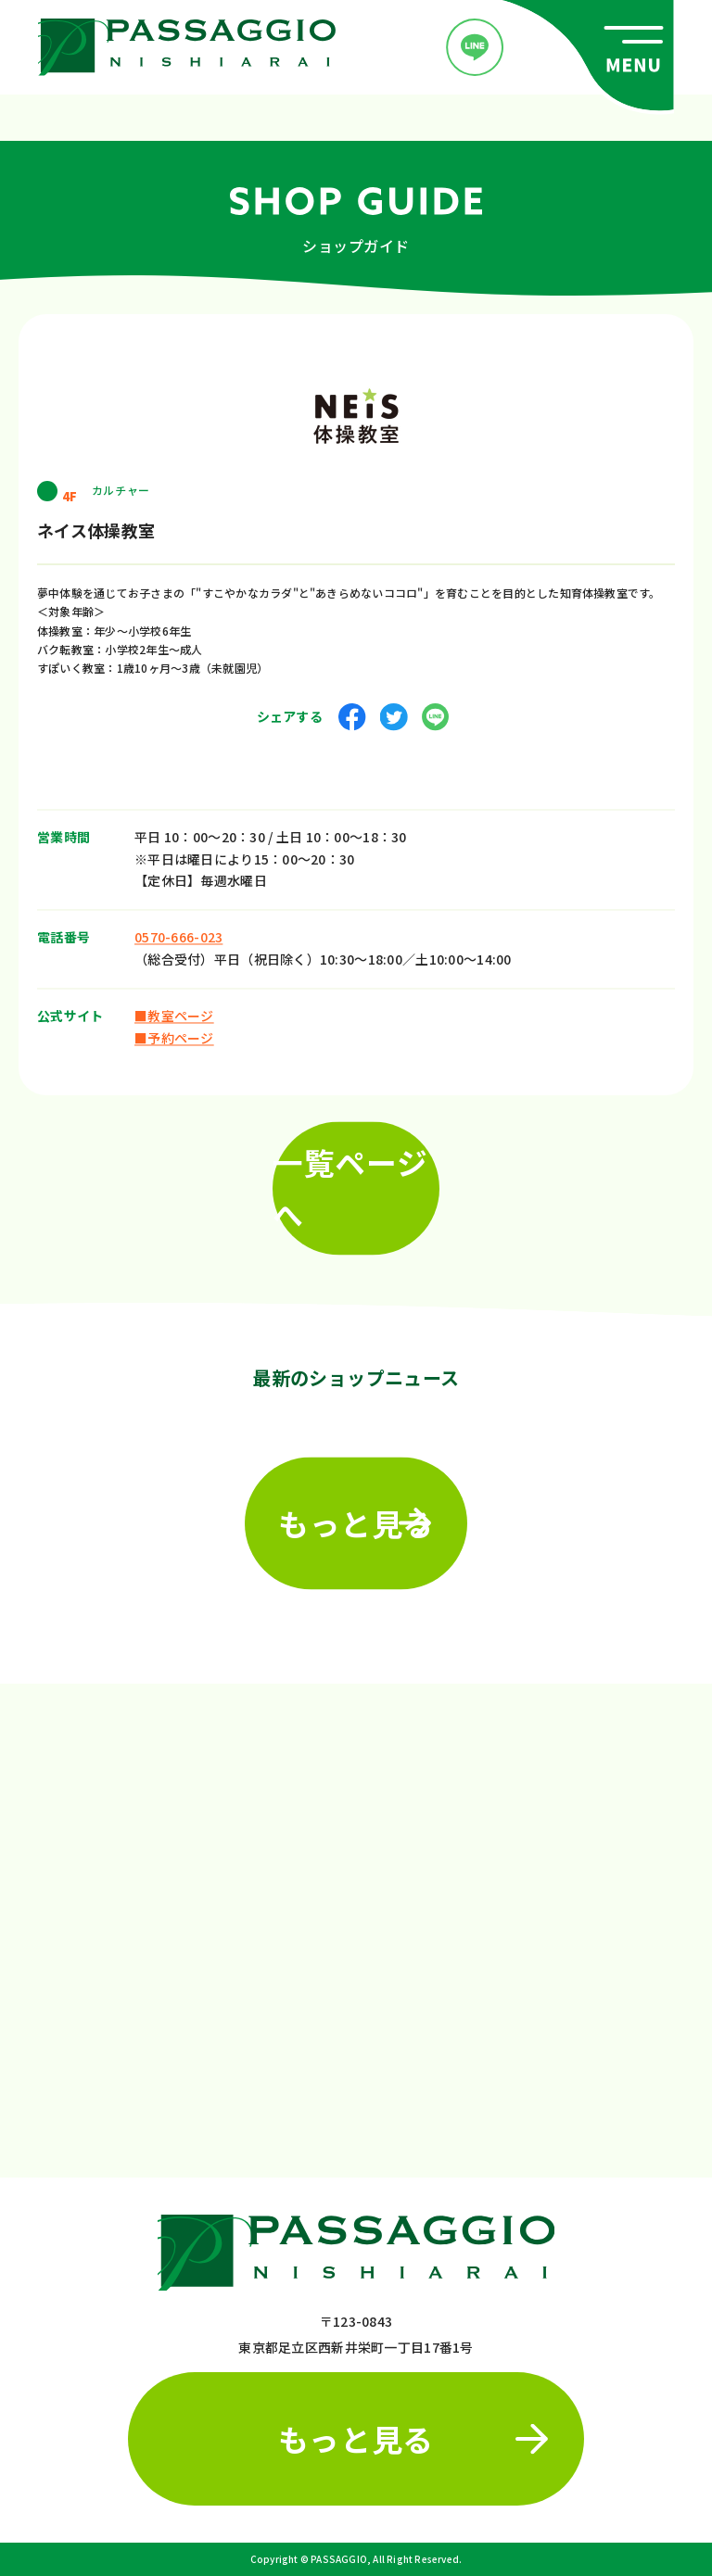  Describe the element at coordinates (174, 1009) in the screenshot. I see `■教室ページ` at that location.